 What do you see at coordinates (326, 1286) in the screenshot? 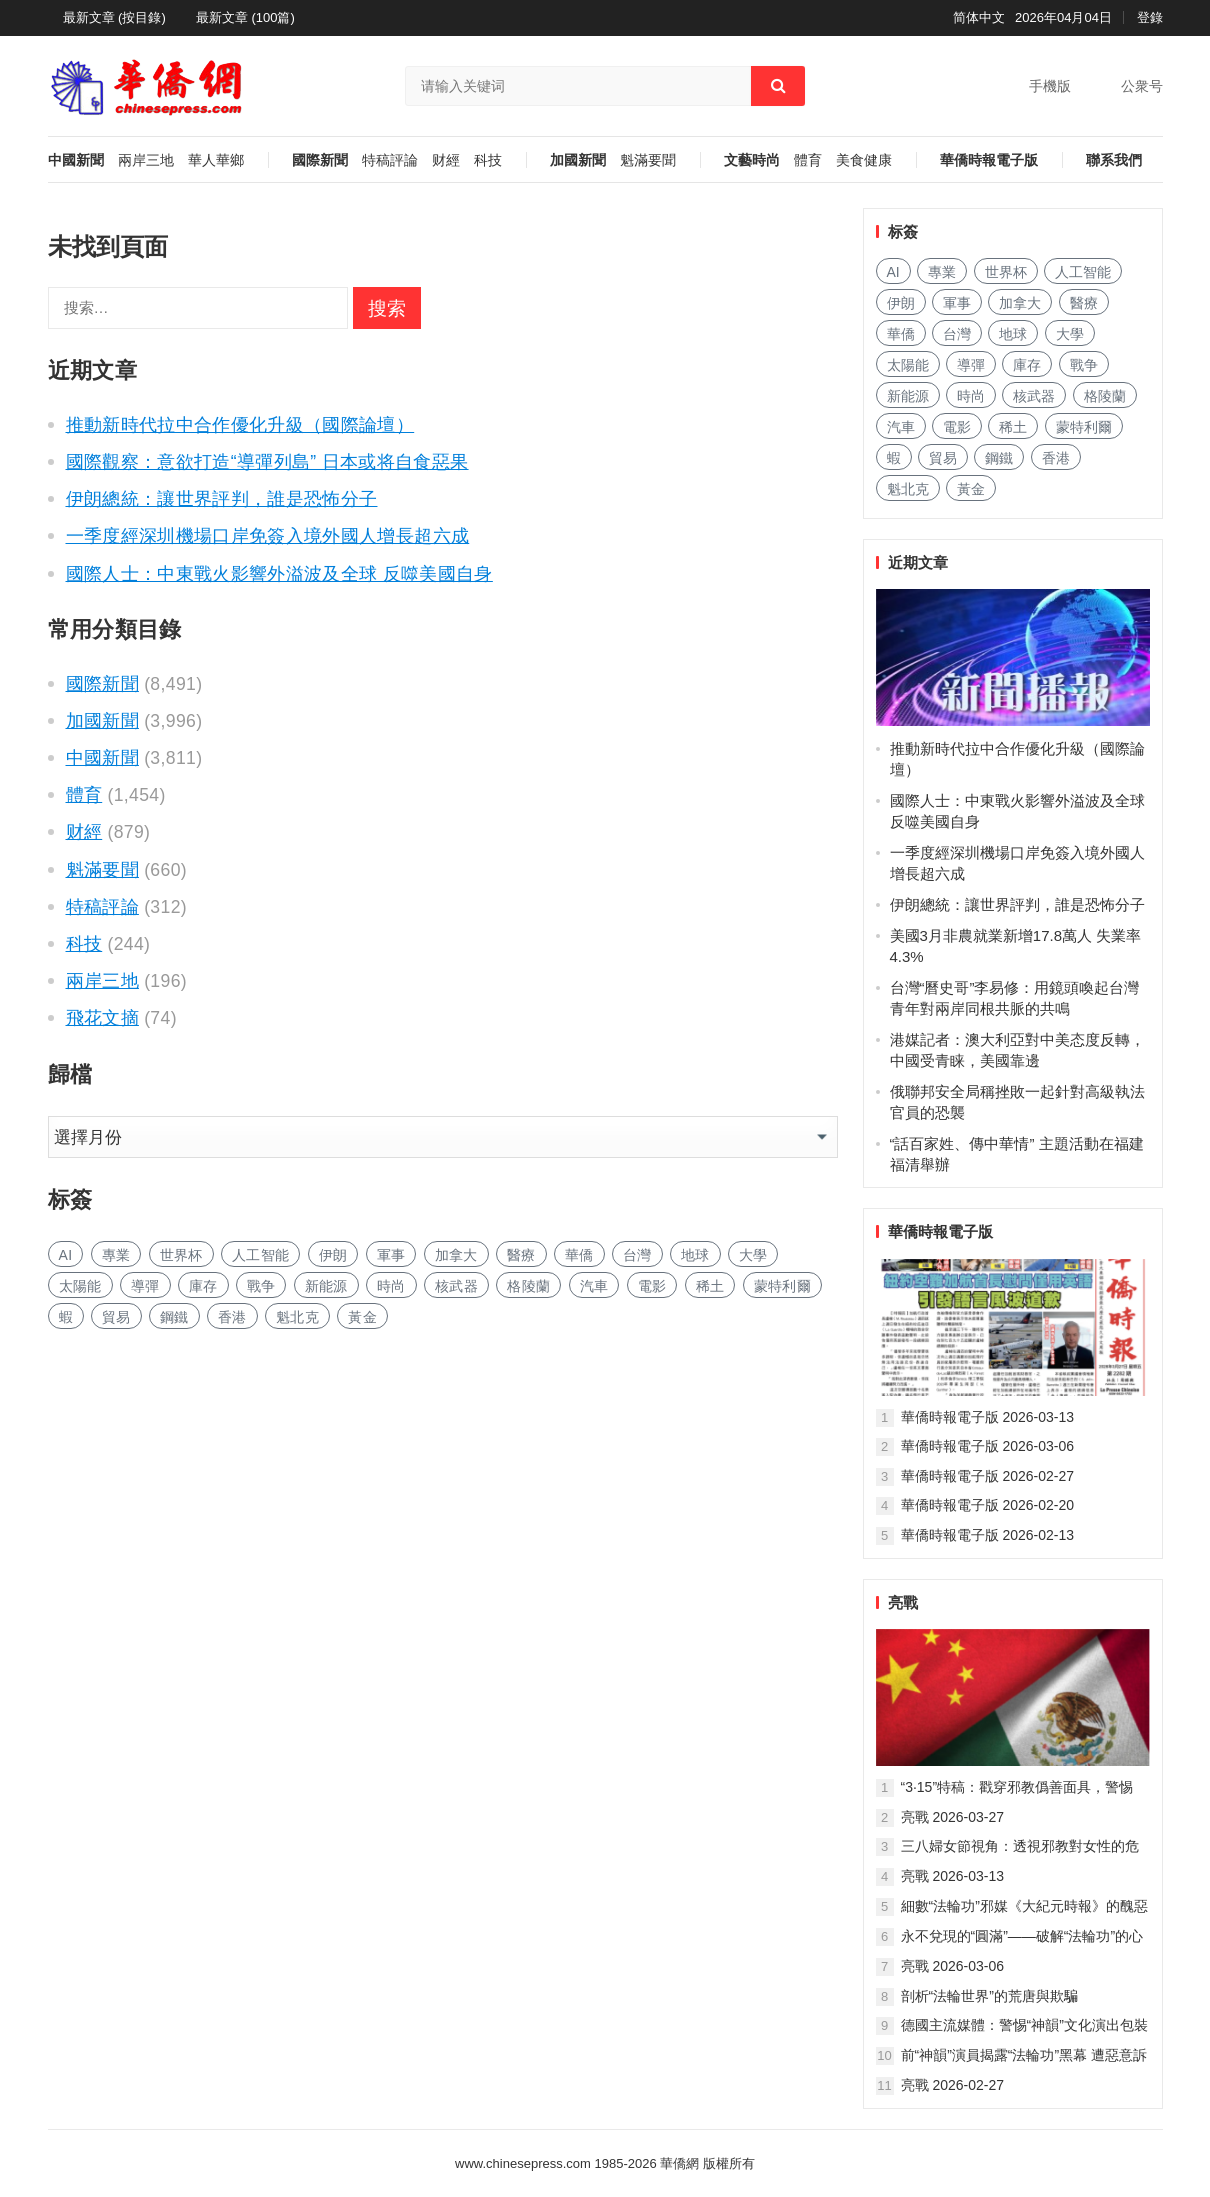
I see `新能源 [新能源 (300 项)]` at bounding box center [326, 1286].